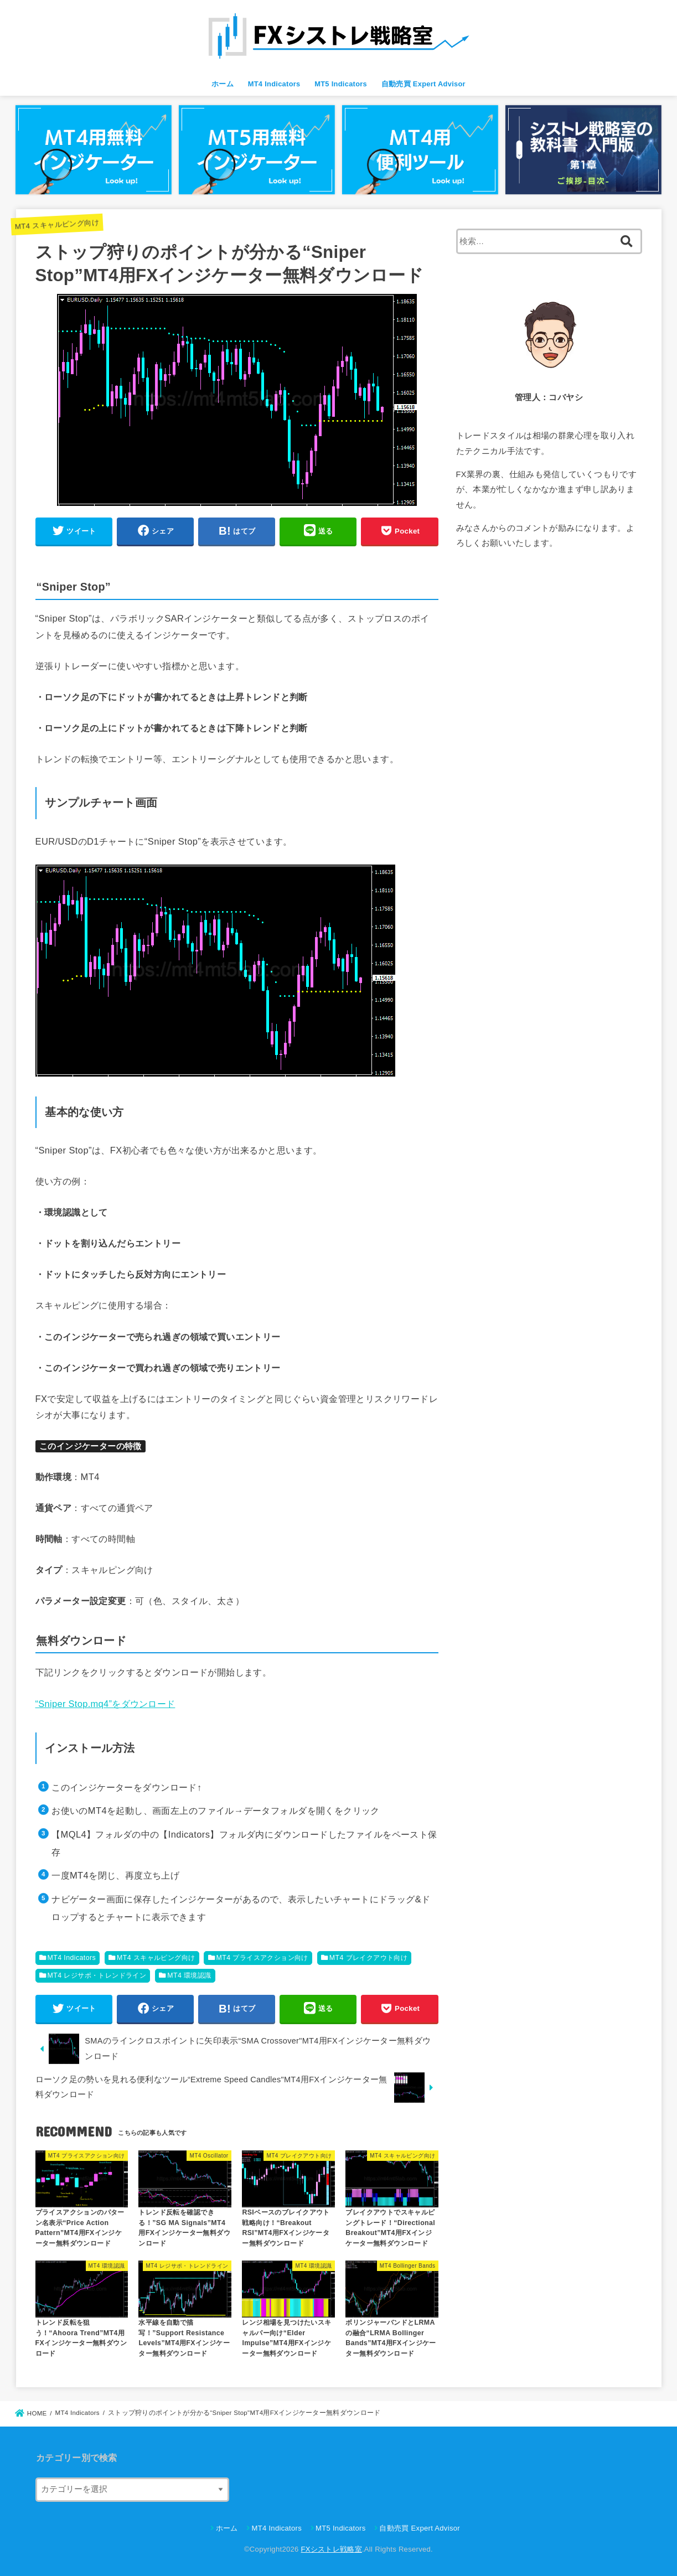 This screenshot has height=2576, width=677. I want to click on MT4 ブレイクアウト向け, so click(368, 1958).